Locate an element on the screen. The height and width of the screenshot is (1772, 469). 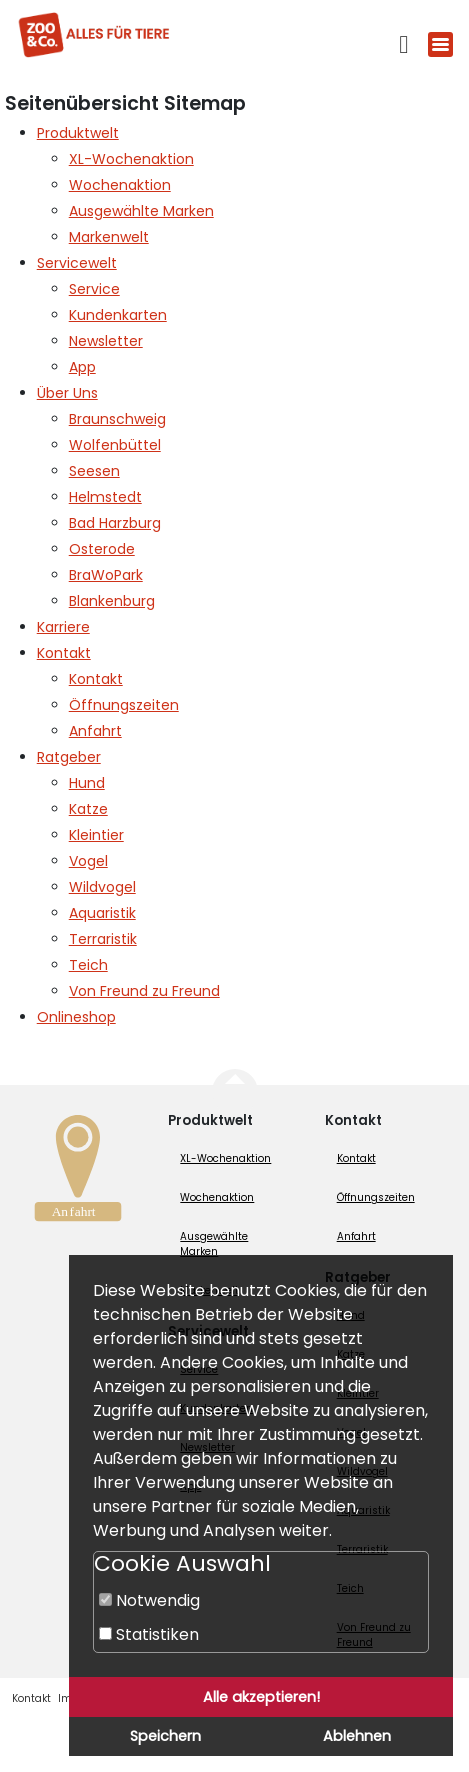
Speichern is located at coordinates (165, 1736).